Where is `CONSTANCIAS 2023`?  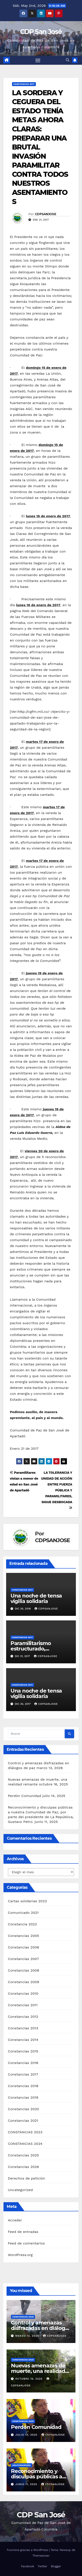
CONSTANCIAS 2023 is located at coordinates (25, 2132).